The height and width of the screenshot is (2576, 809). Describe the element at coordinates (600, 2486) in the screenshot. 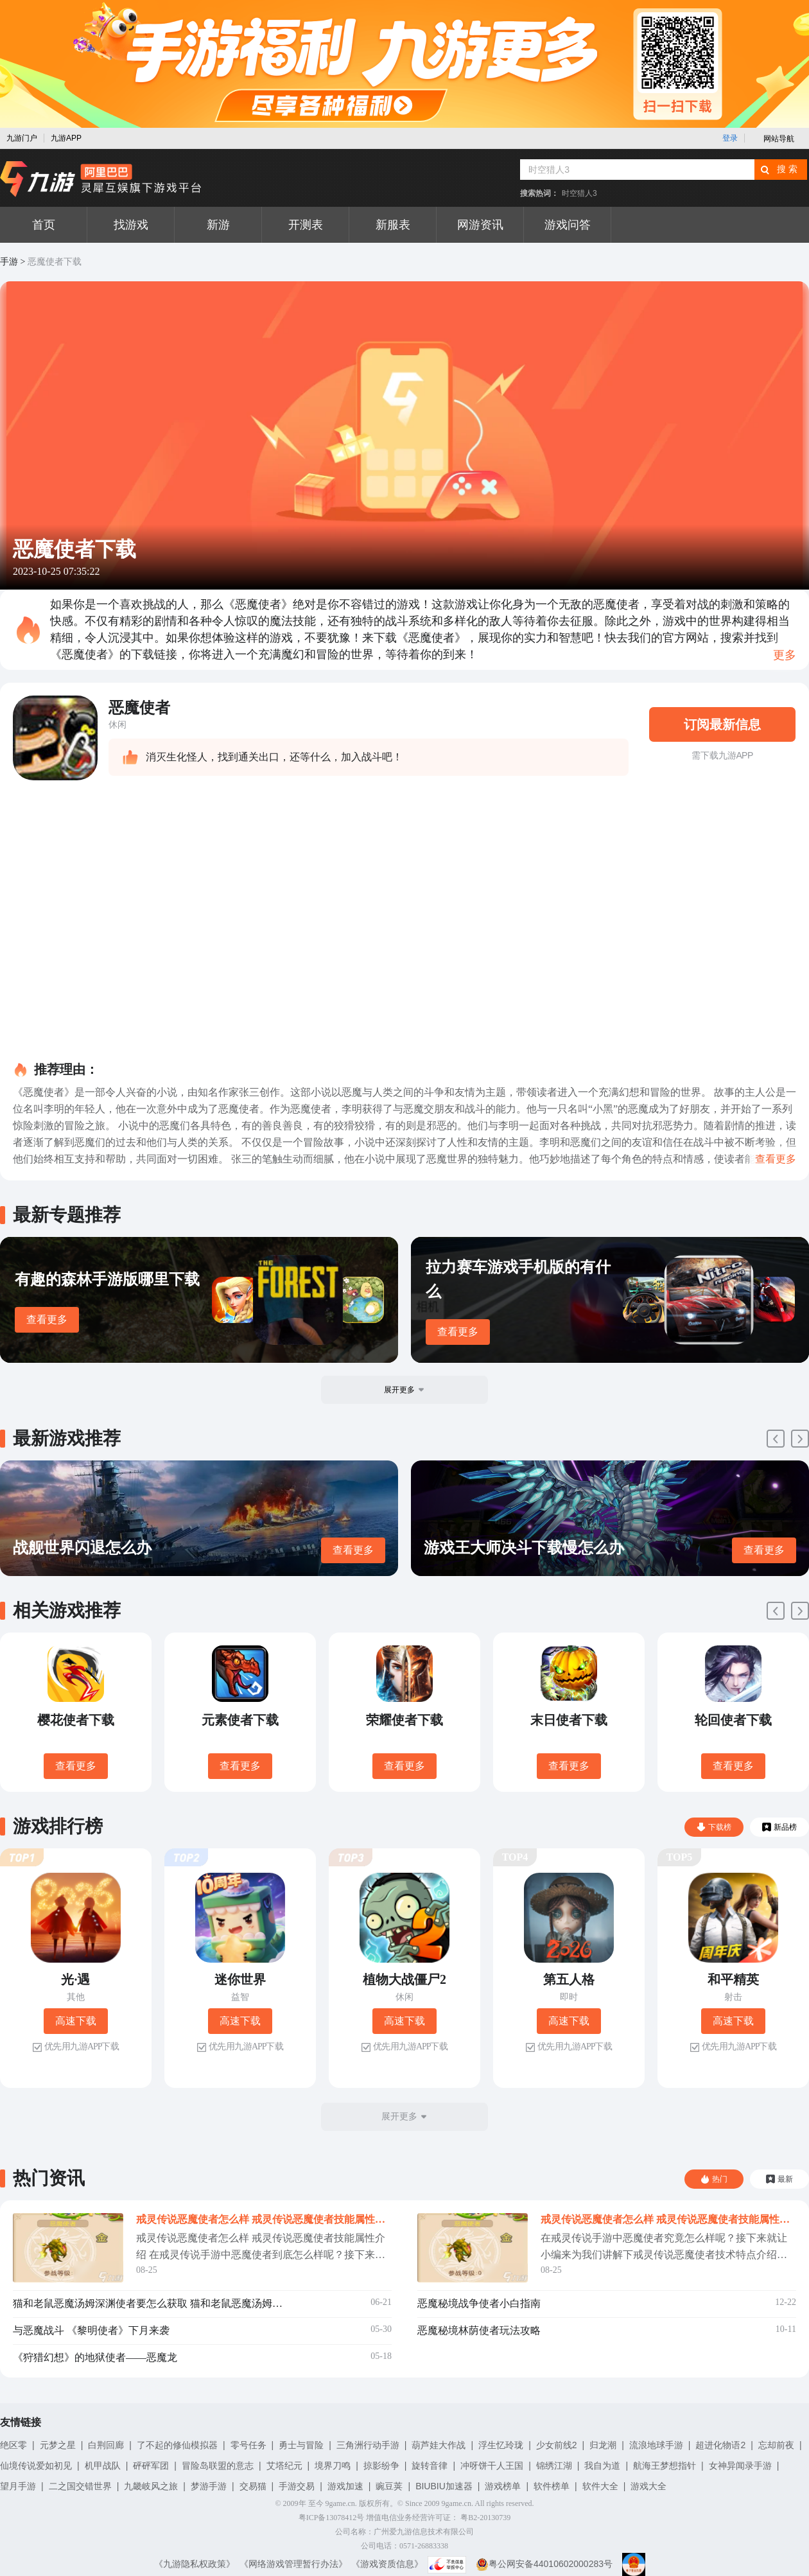

I see `软件大全` at that location.